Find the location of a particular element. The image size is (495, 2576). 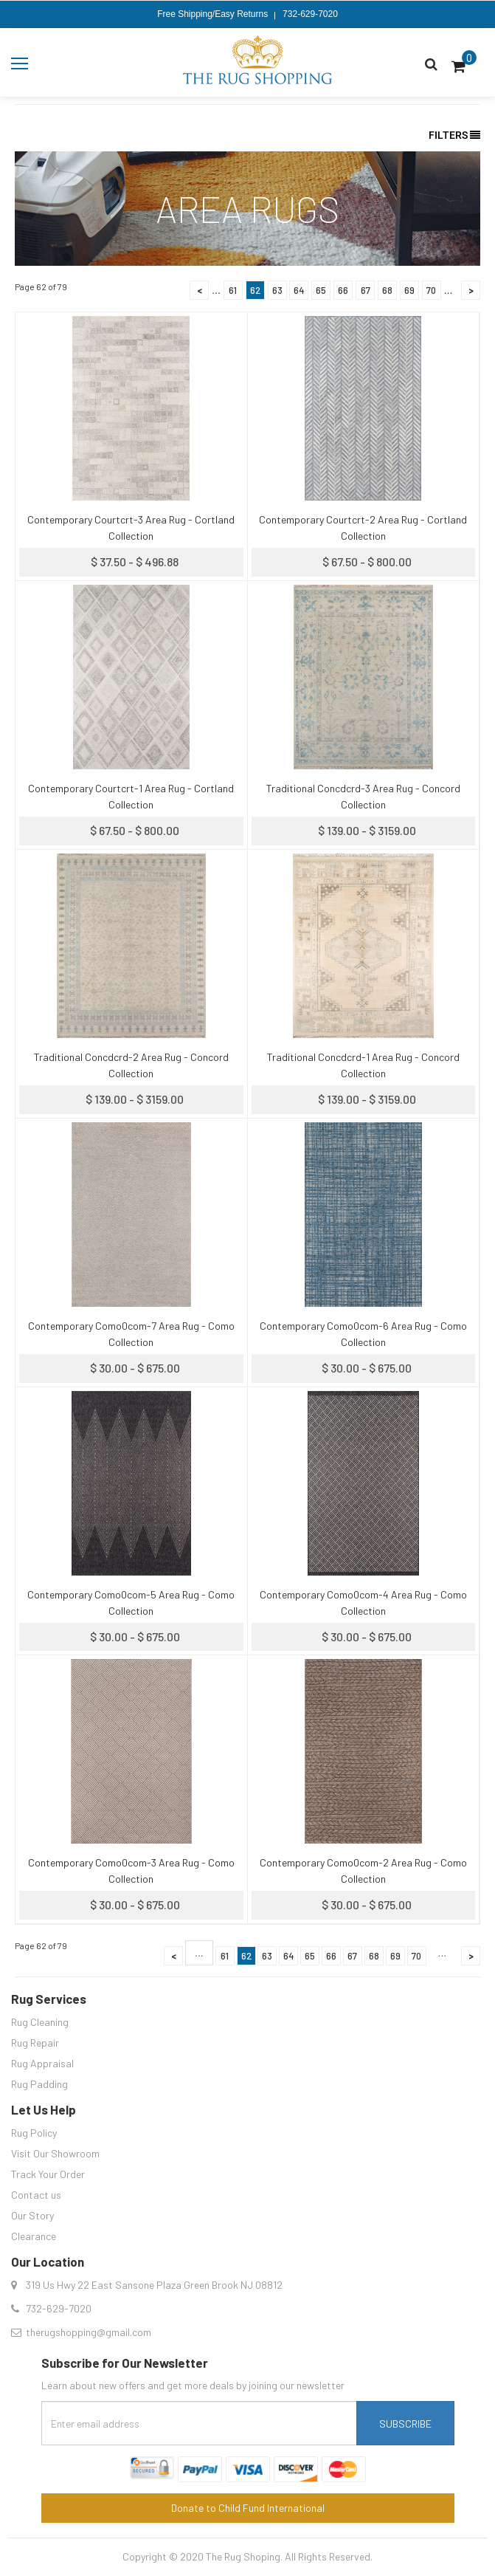

Track Your Order is located at coordinates (48, 2174).